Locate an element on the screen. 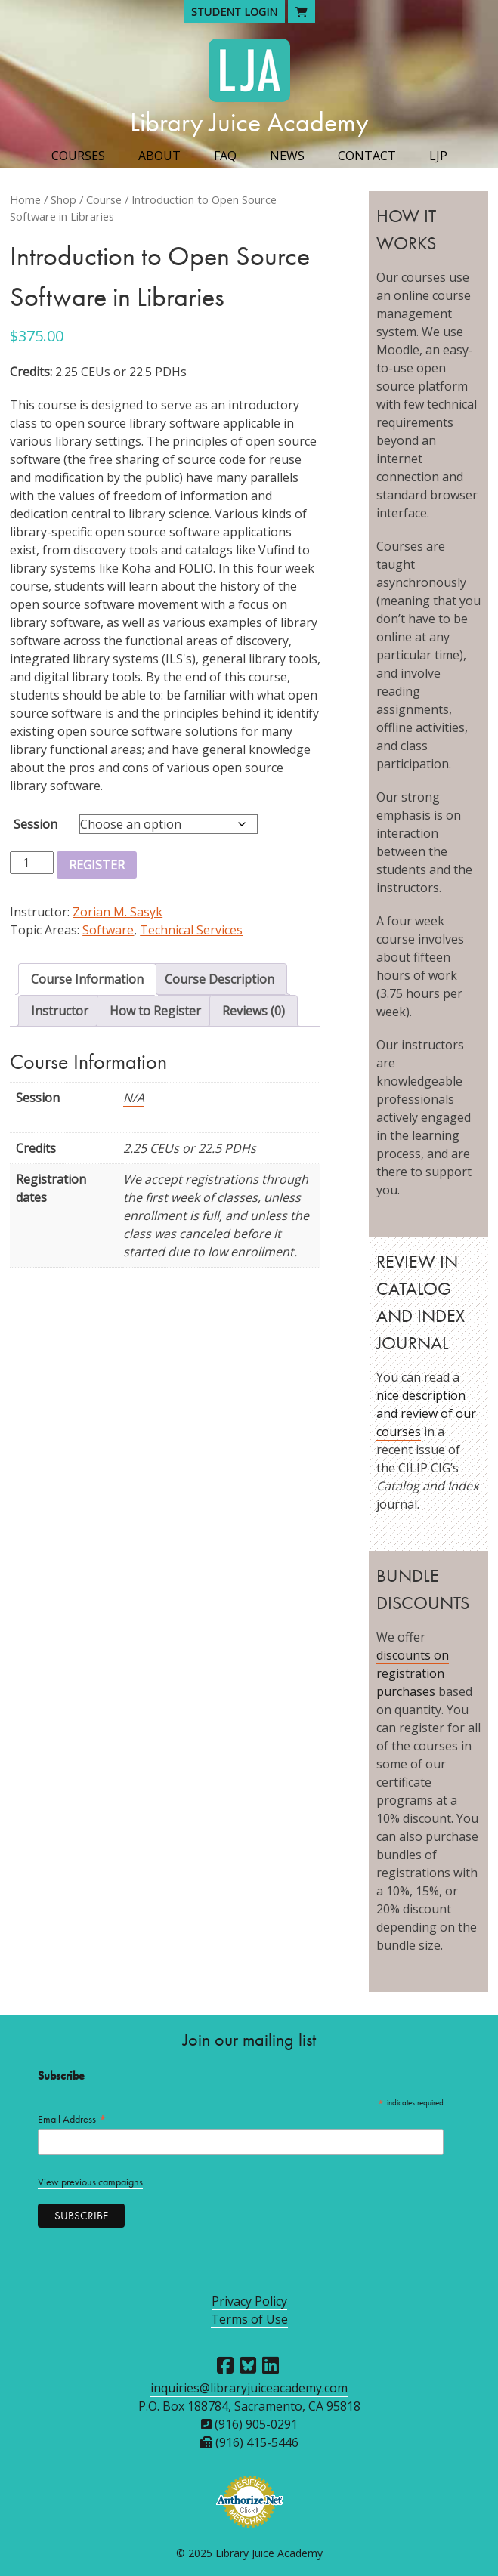  N/A is located at coordinates (133, 1097).